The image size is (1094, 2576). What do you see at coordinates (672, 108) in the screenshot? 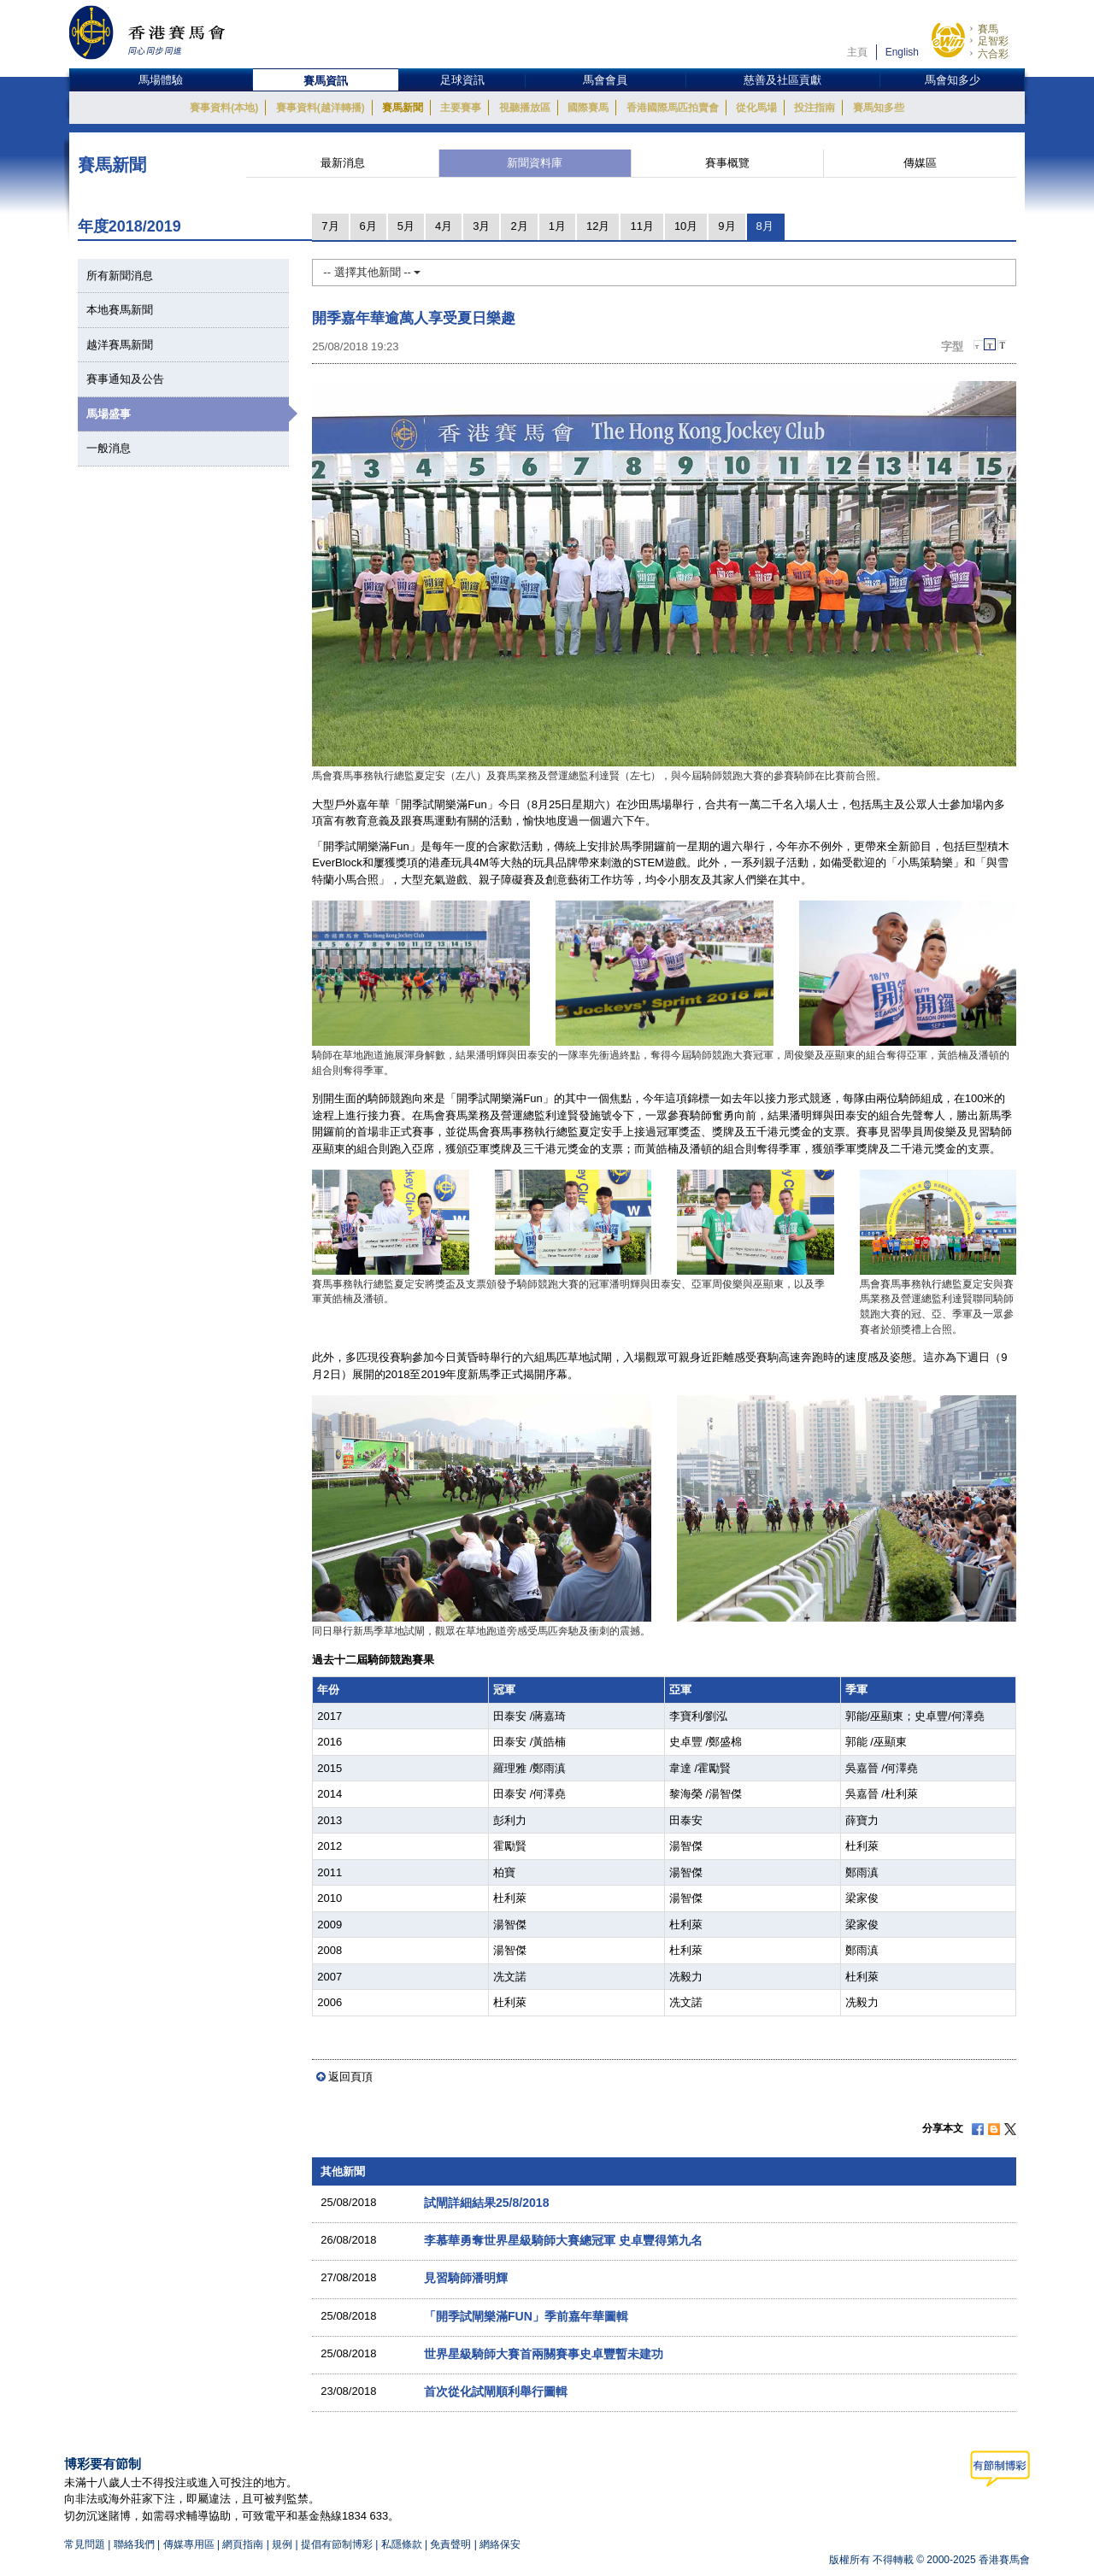
I see `香港國際馬匹拍賣會` at bounding box center [672, 108].